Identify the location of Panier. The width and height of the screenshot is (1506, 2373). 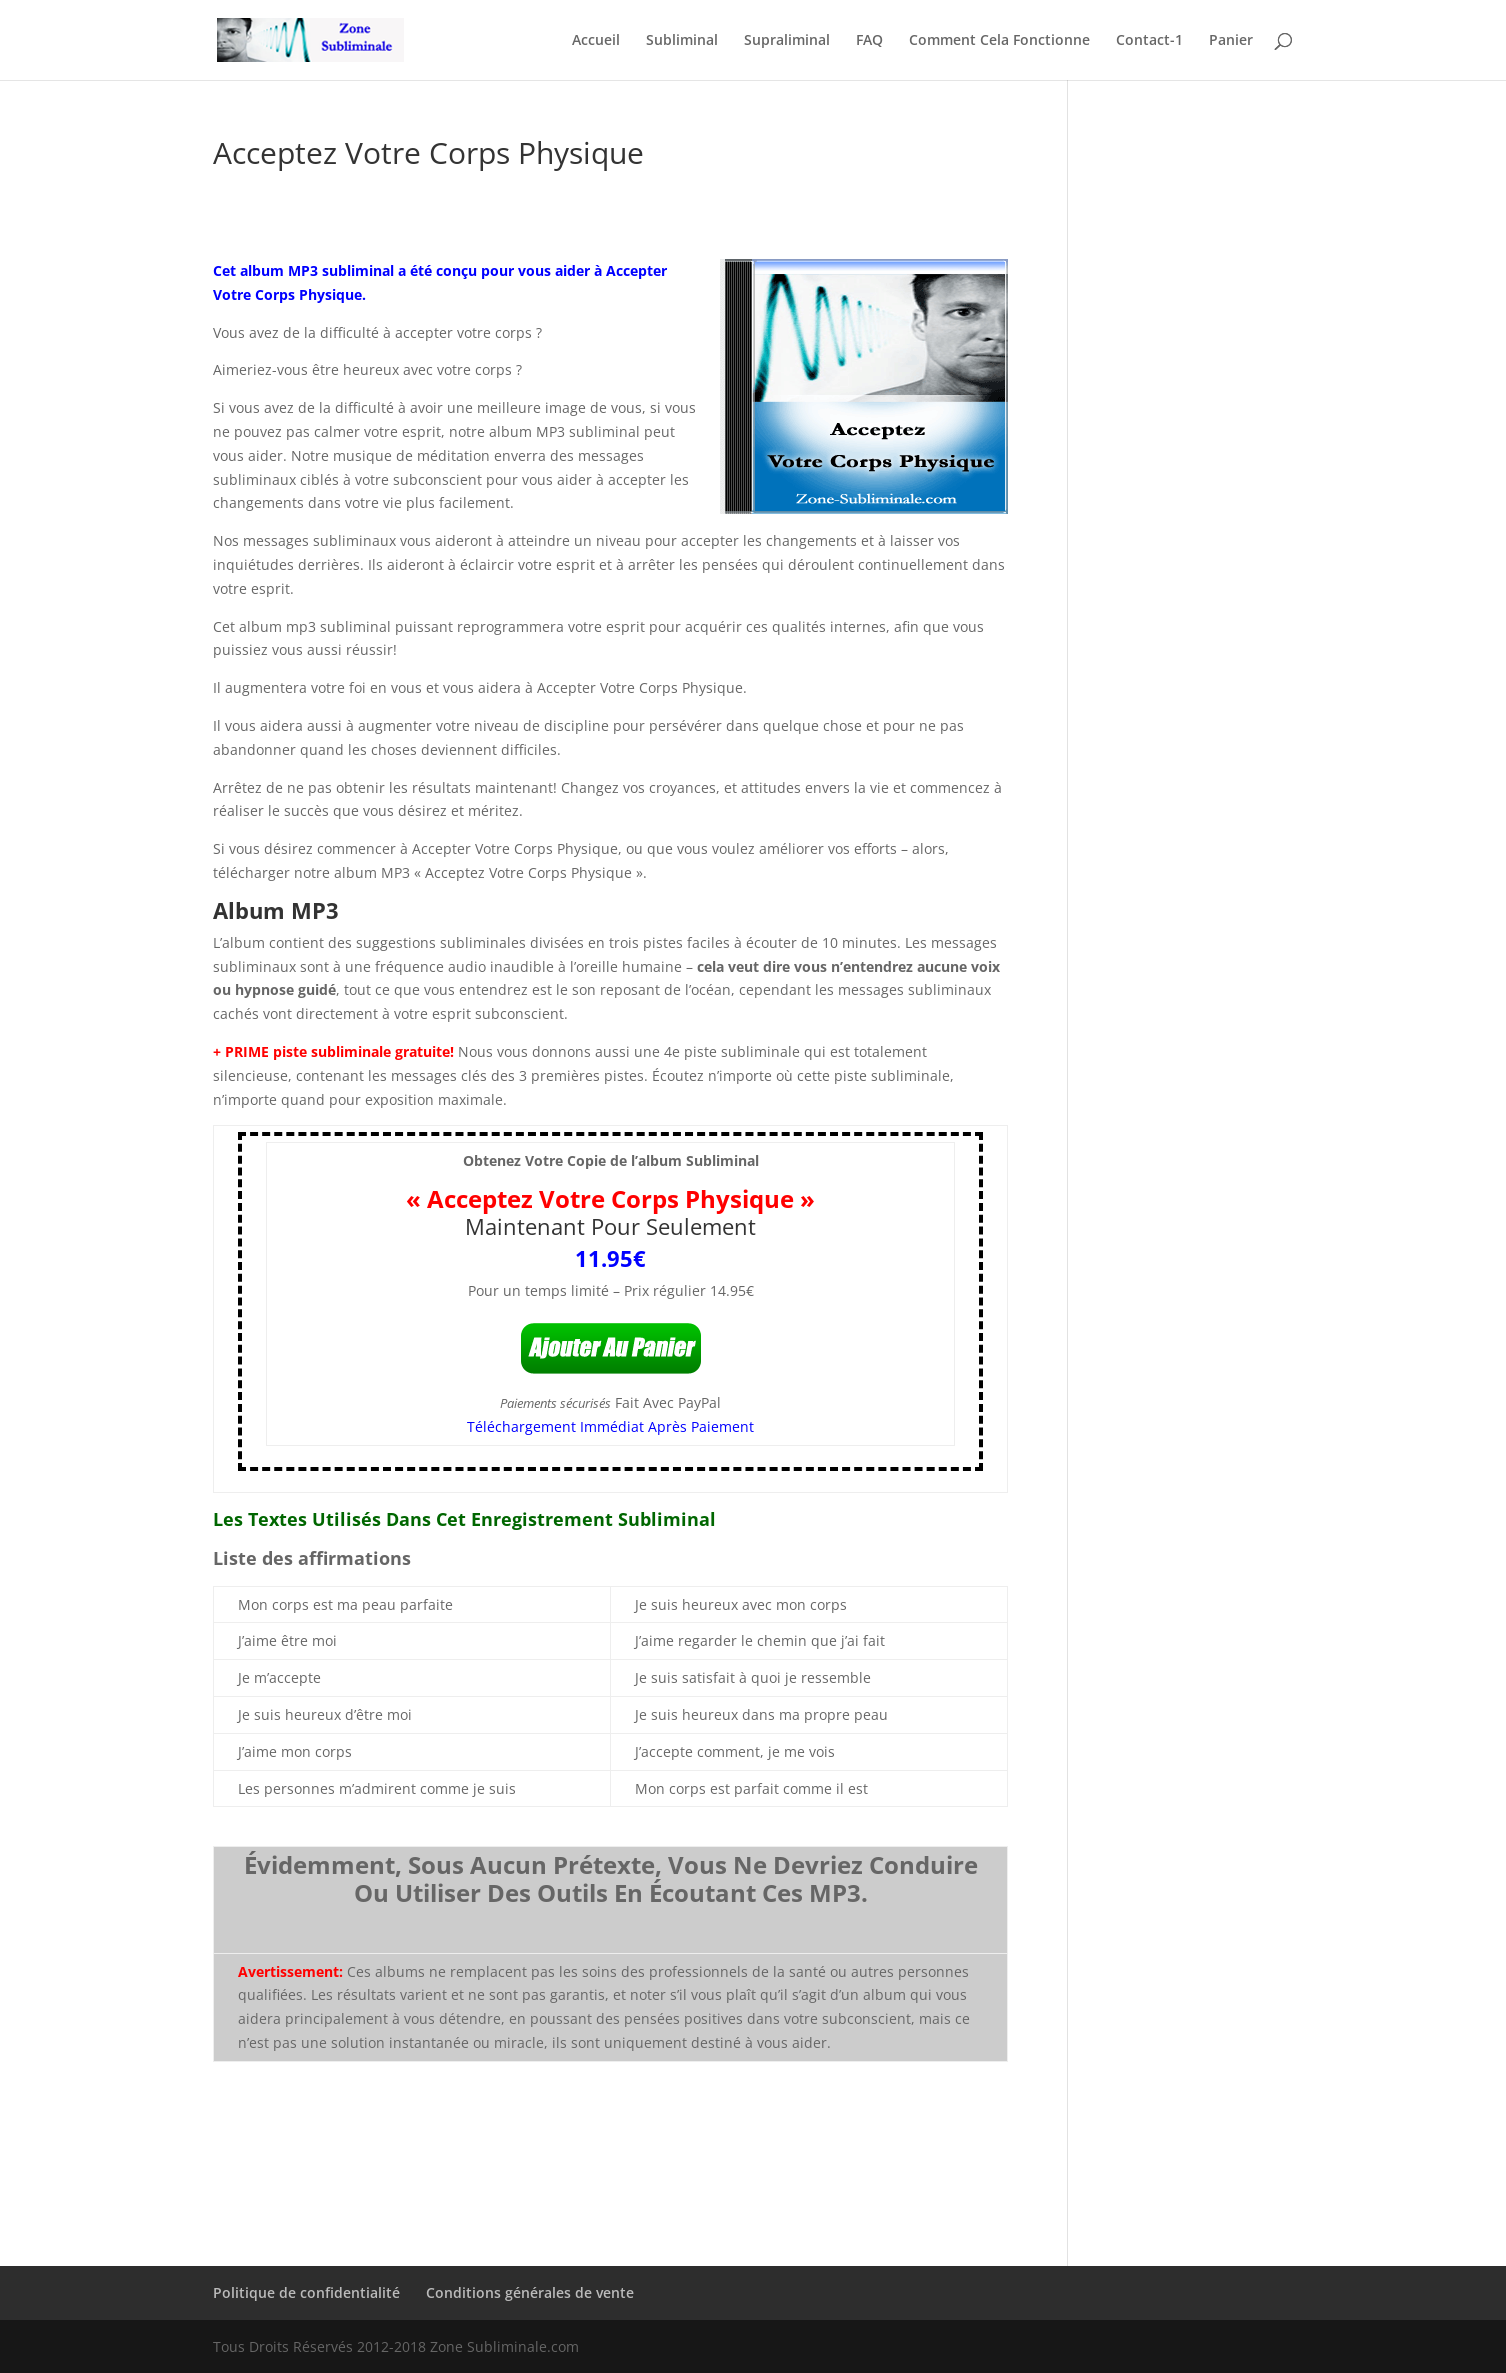
(1231, 41).